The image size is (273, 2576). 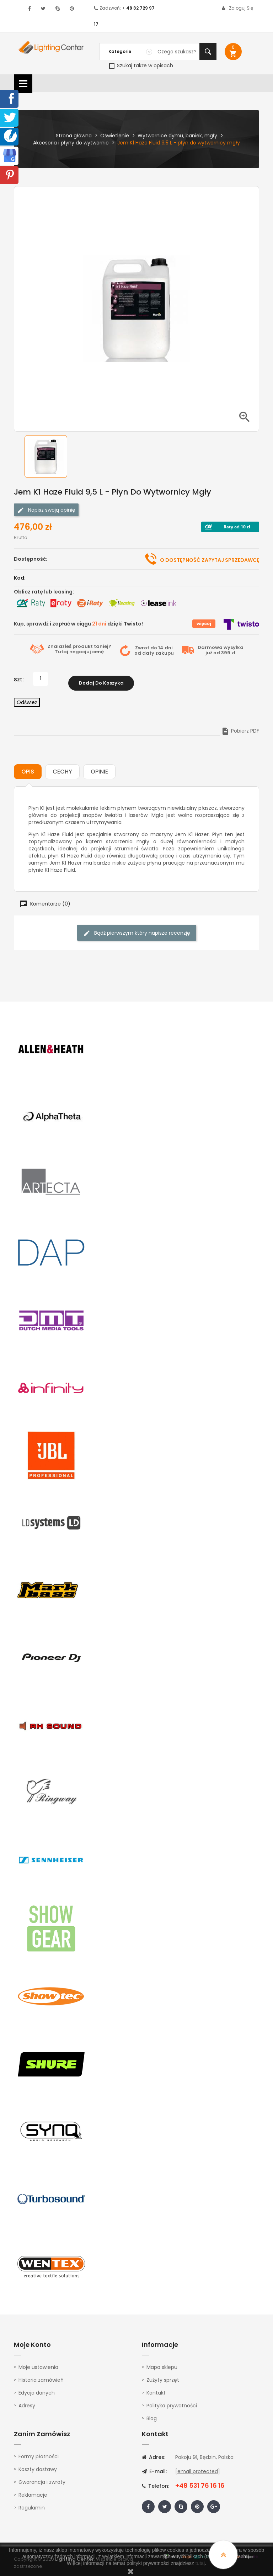 What do you see at coordinates (154, 2467) in the screenshot?
I see `E-mail:` at bounding box center [154, 2467].